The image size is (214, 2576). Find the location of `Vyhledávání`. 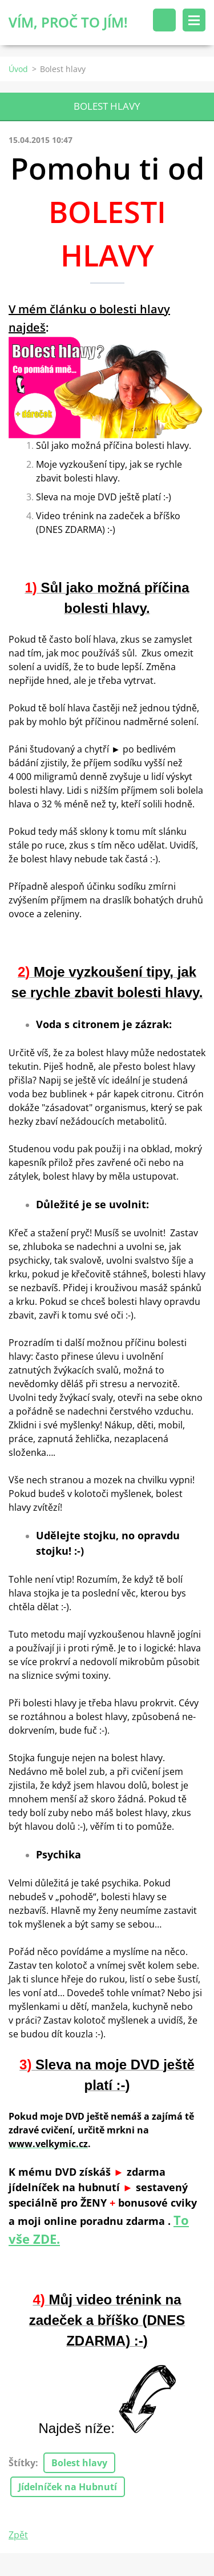

Vyhledávání is located at coordinates (164, 20).